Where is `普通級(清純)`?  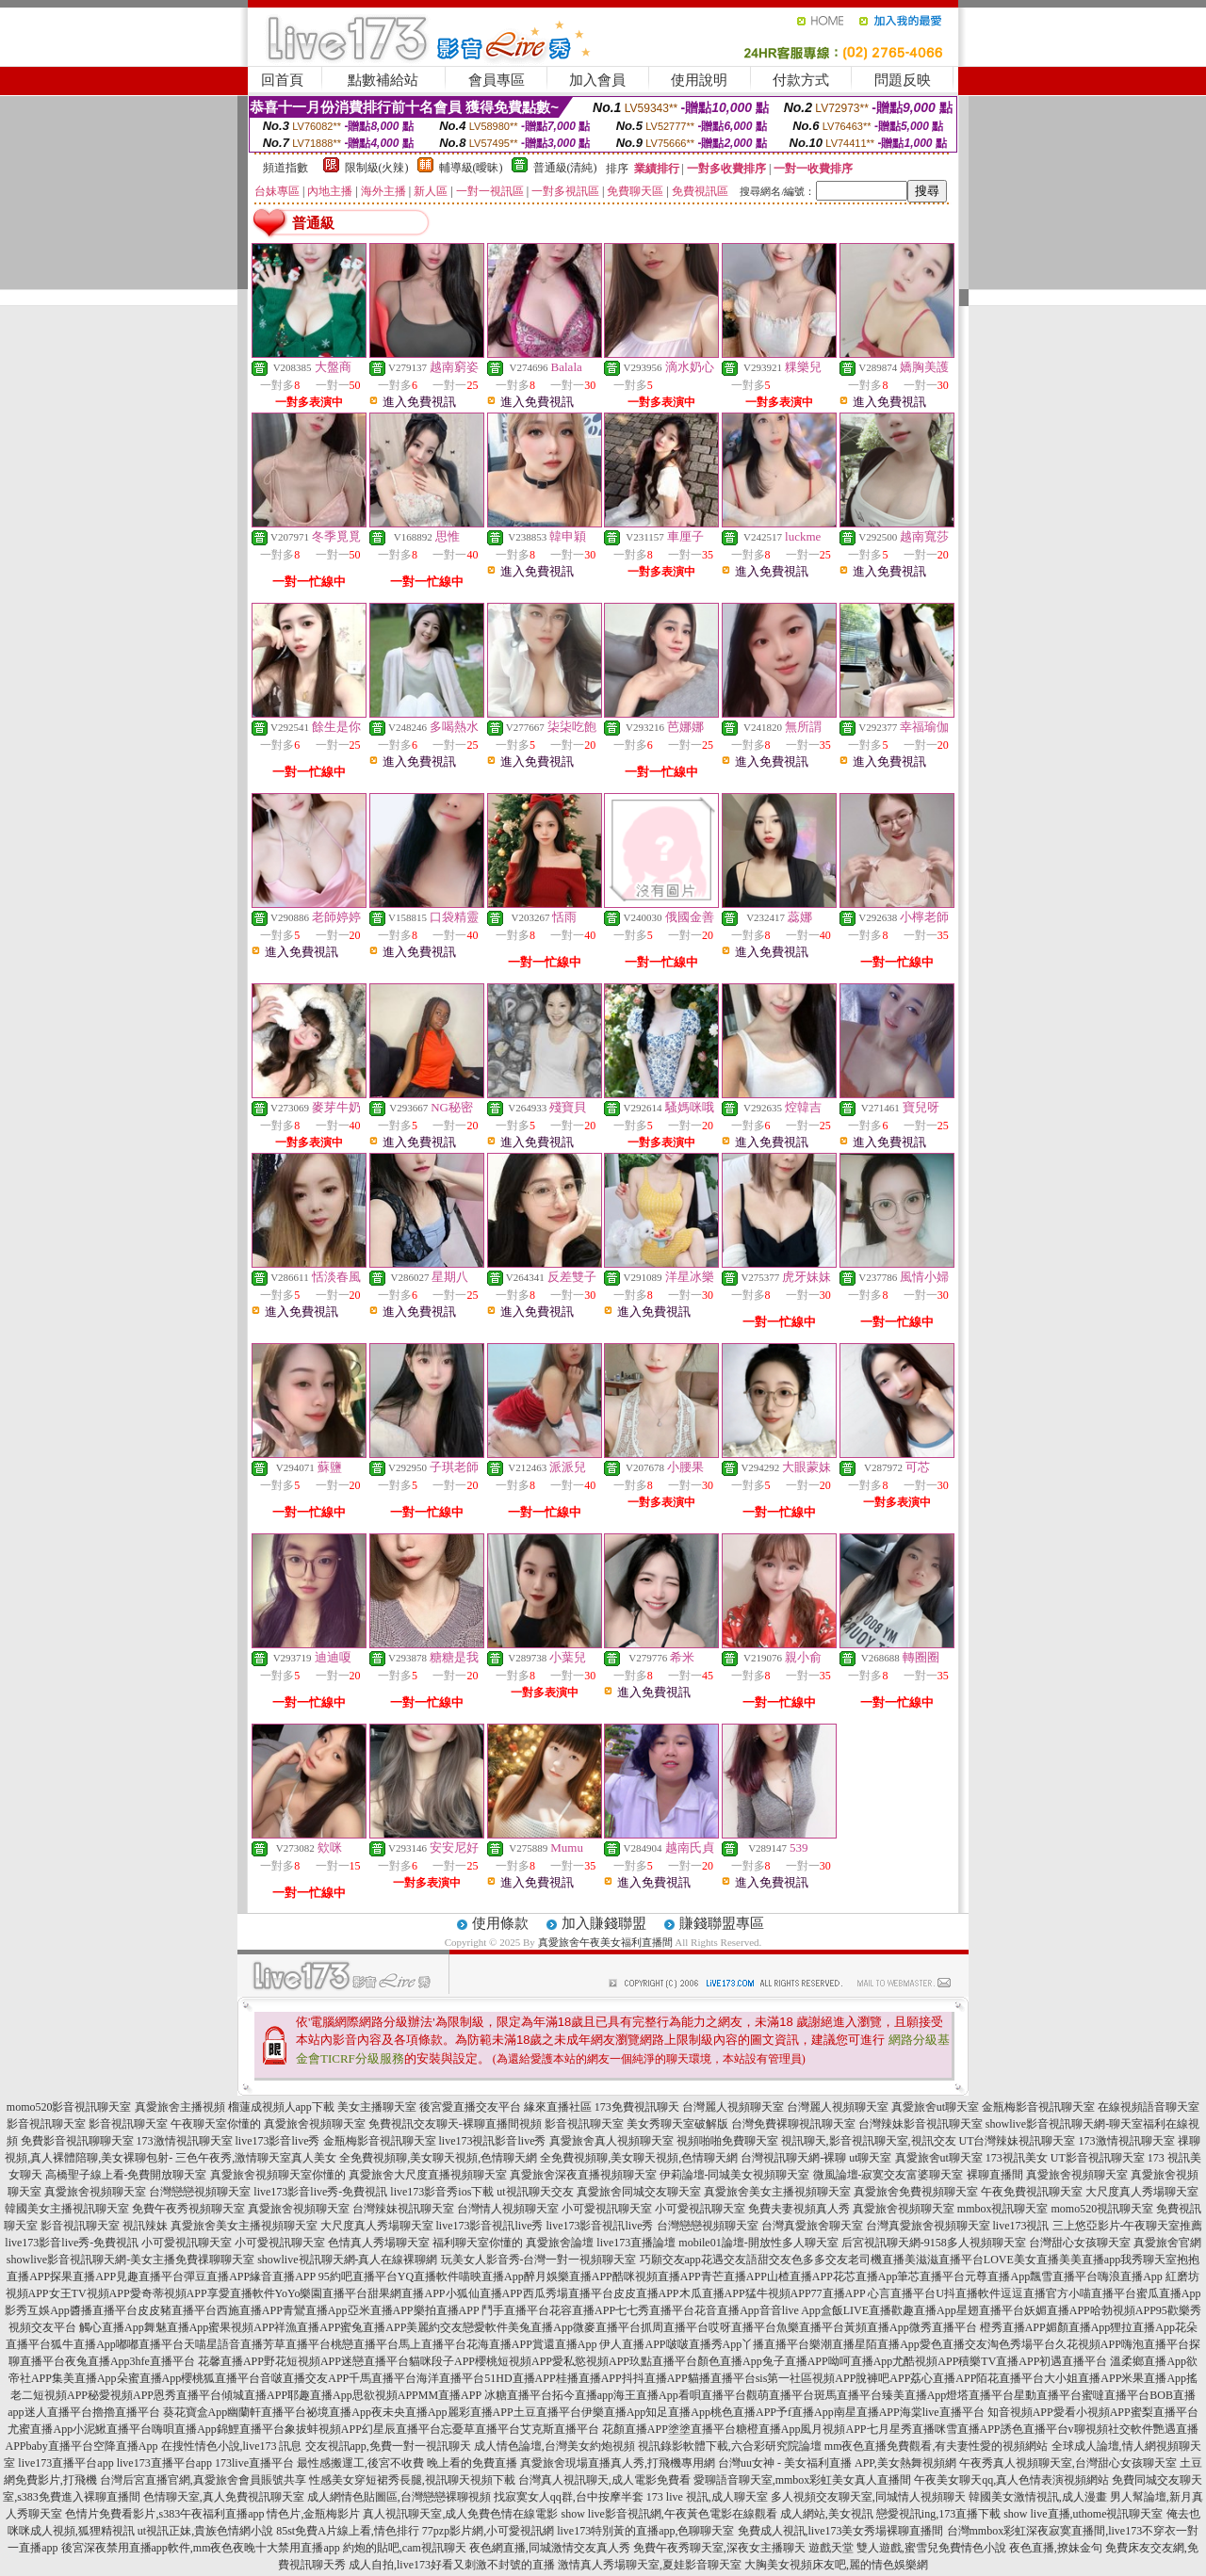 普通級(清純) is located at coordinates (565, 167).